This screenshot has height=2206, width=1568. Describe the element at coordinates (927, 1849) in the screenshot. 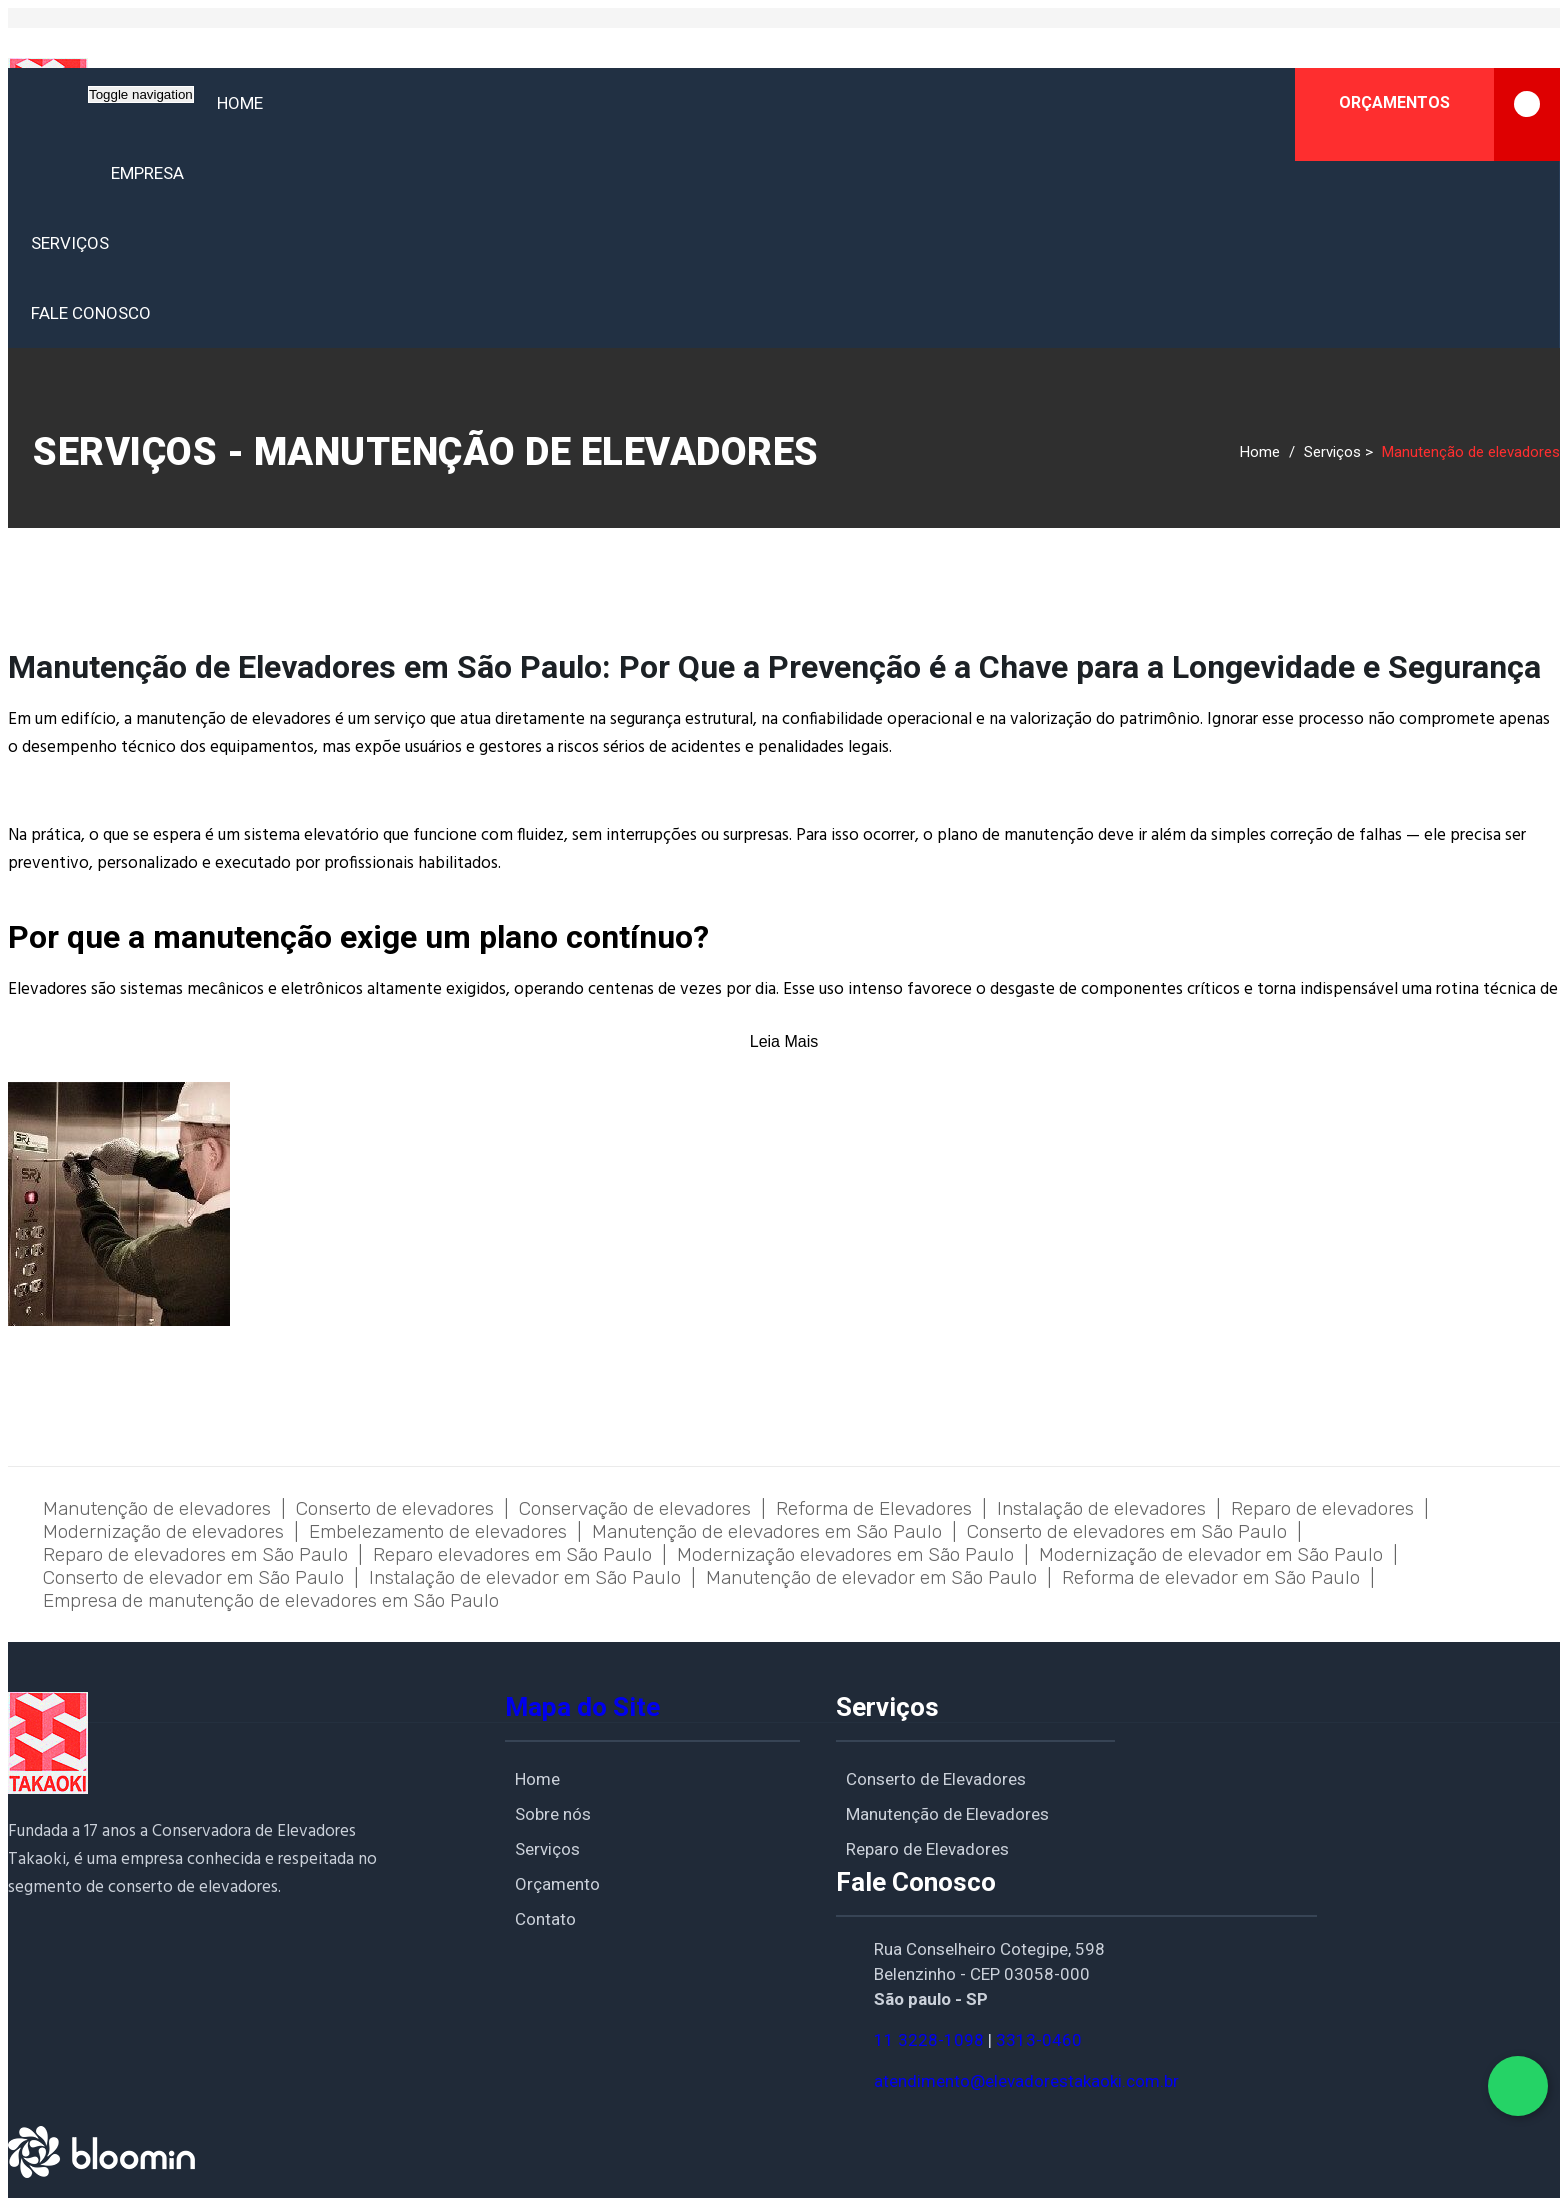

I see `Reparo de Elevadores` at that location.